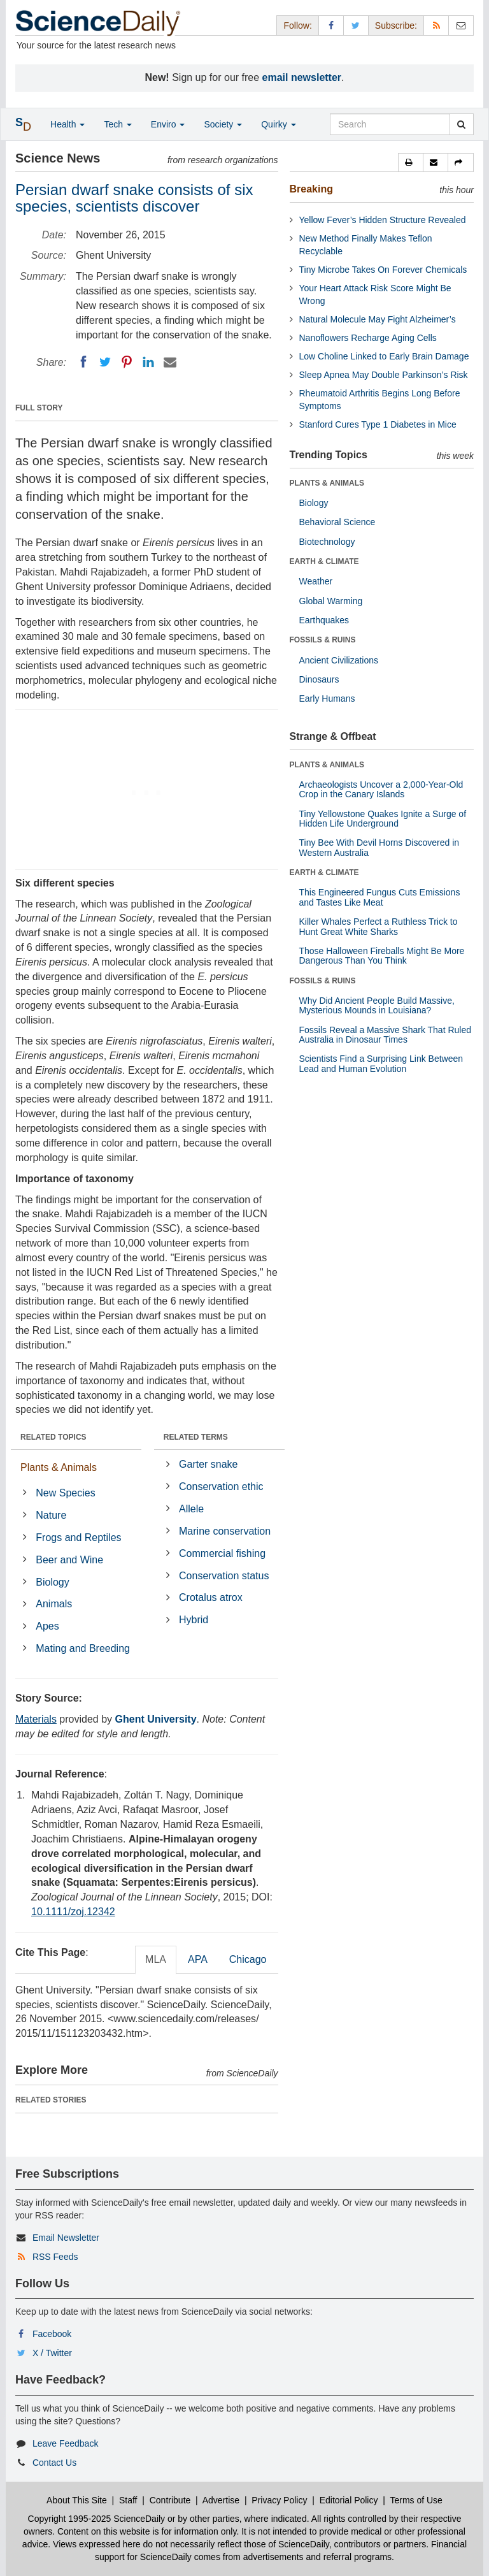 The width and height of the screenshot is (489, 2576). I want to click on Tiny Yellowstone Quakes Ignite a Surge of Hidden Life Underground, so click(383, 819).